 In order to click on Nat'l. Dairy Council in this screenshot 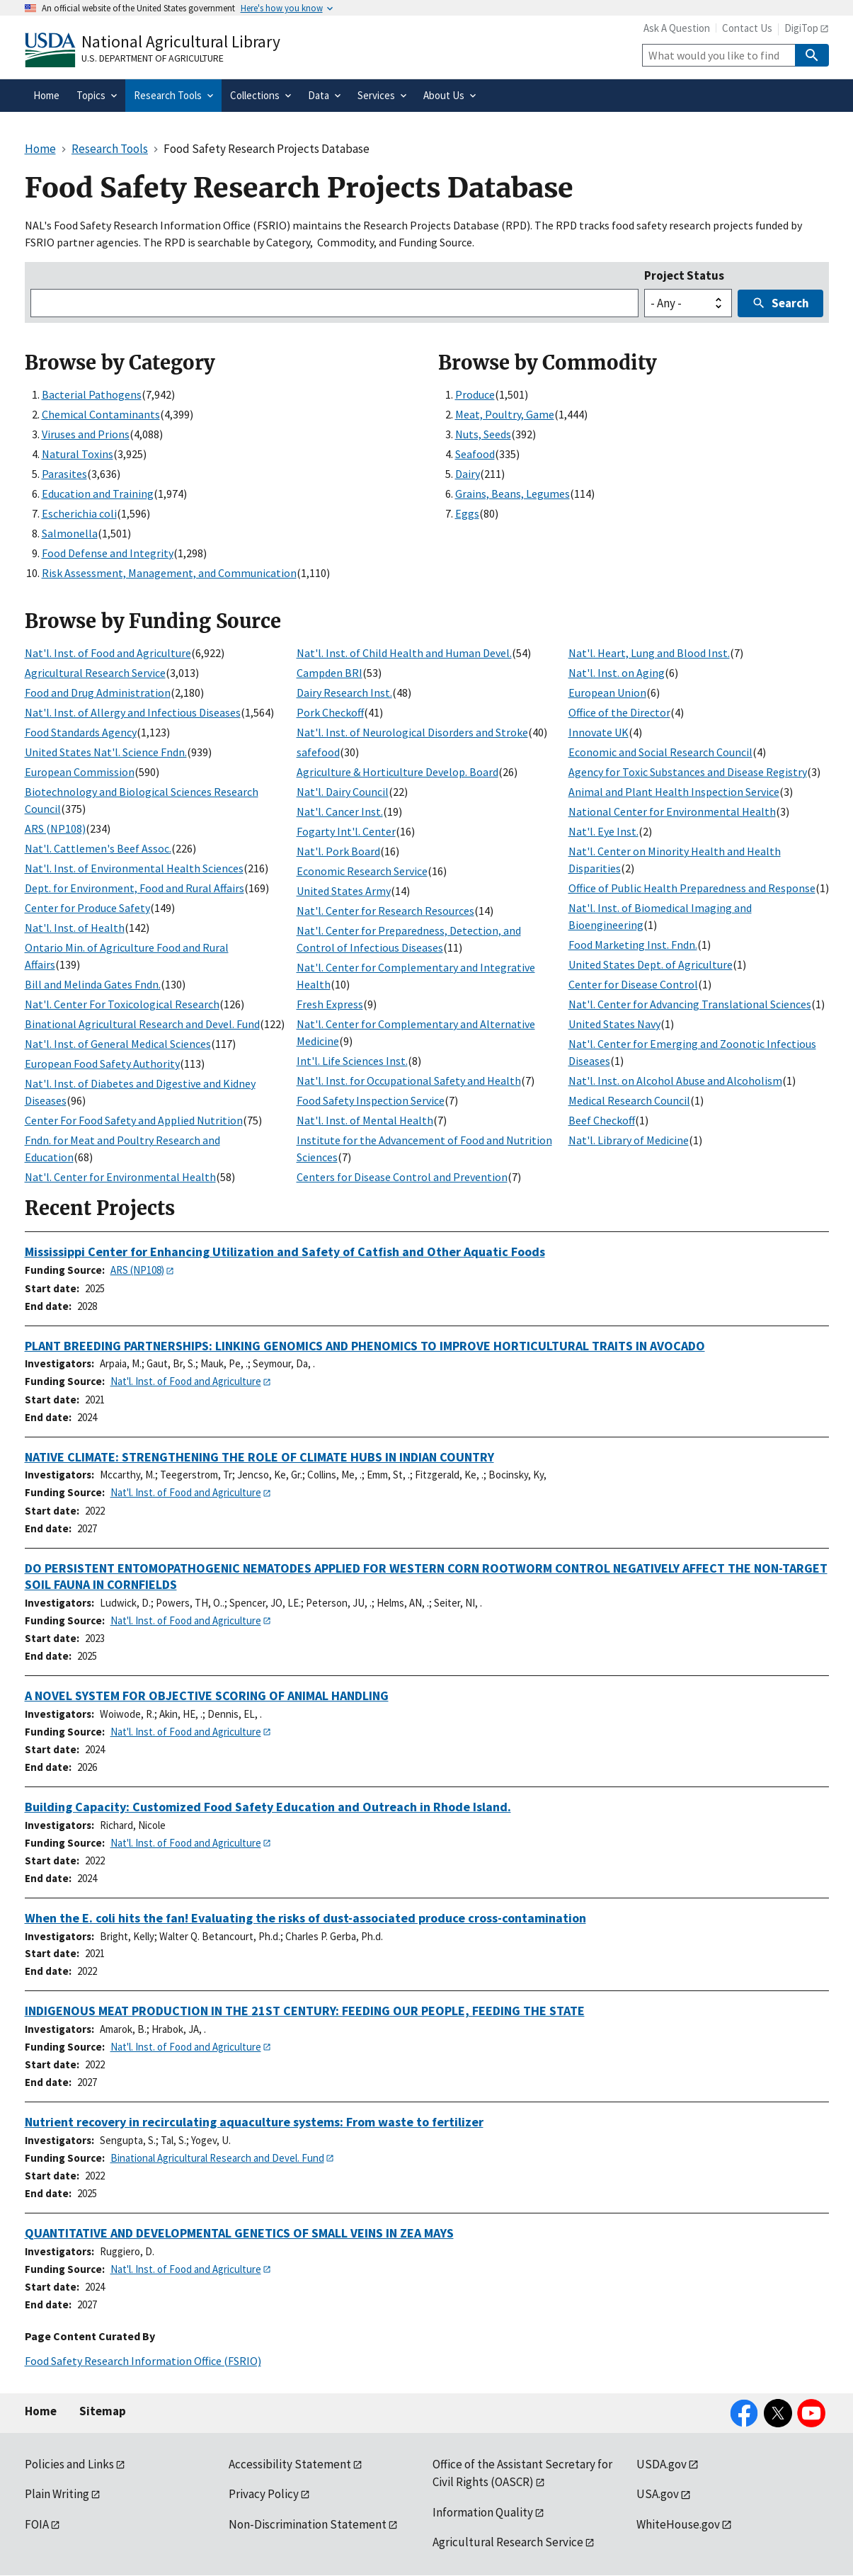, I will do `click(343, 792)`.